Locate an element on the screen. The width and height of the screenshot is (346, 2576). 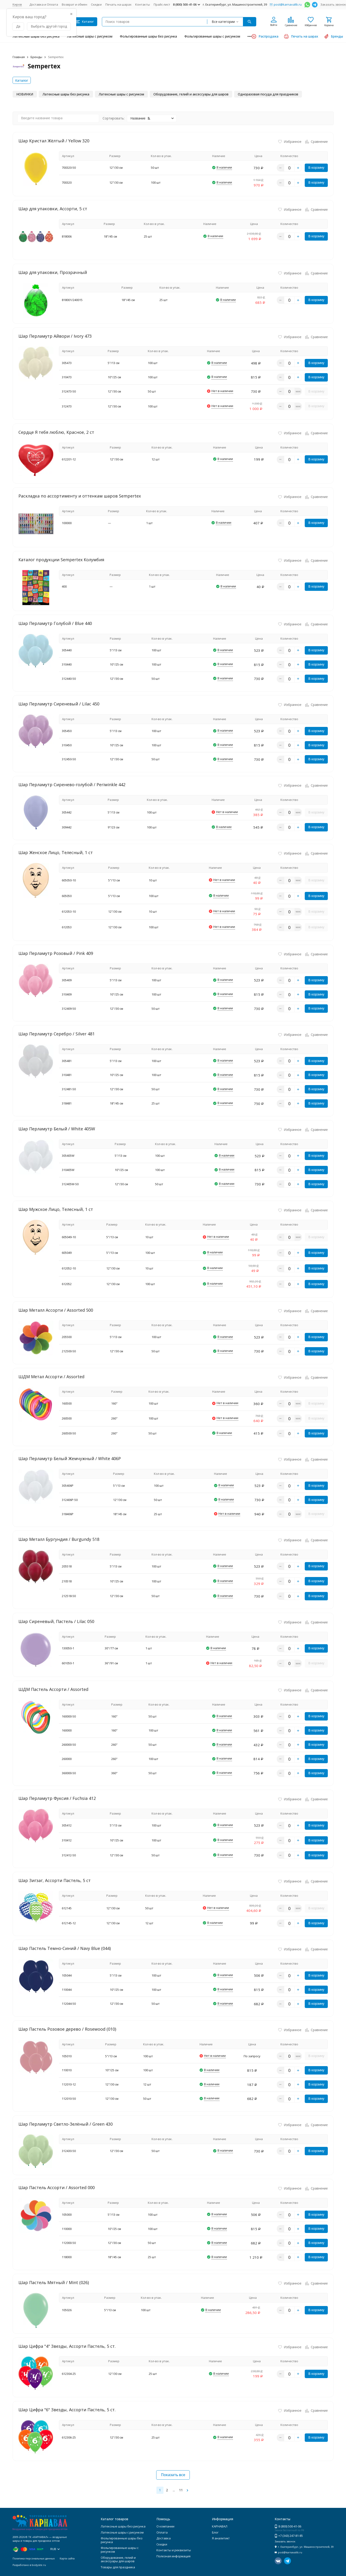
Оборудование, гелий и аксессуары для шаров is located at coordinates (118, 2559).